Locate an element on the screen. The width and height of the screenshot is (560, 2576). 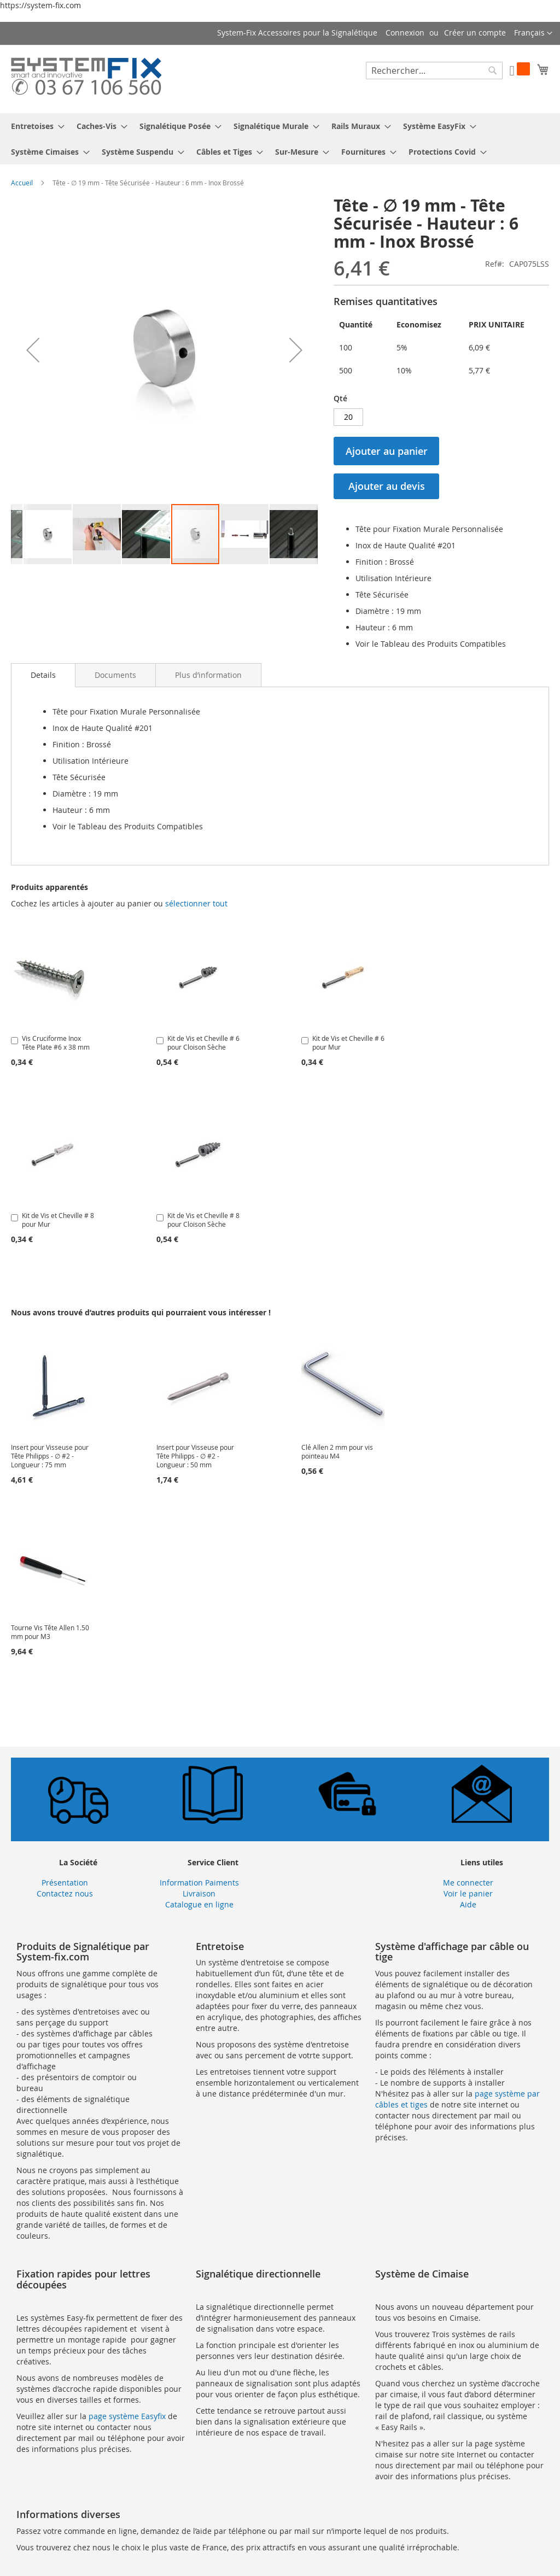
Contactez nous is located at coordinates (65, 1893).